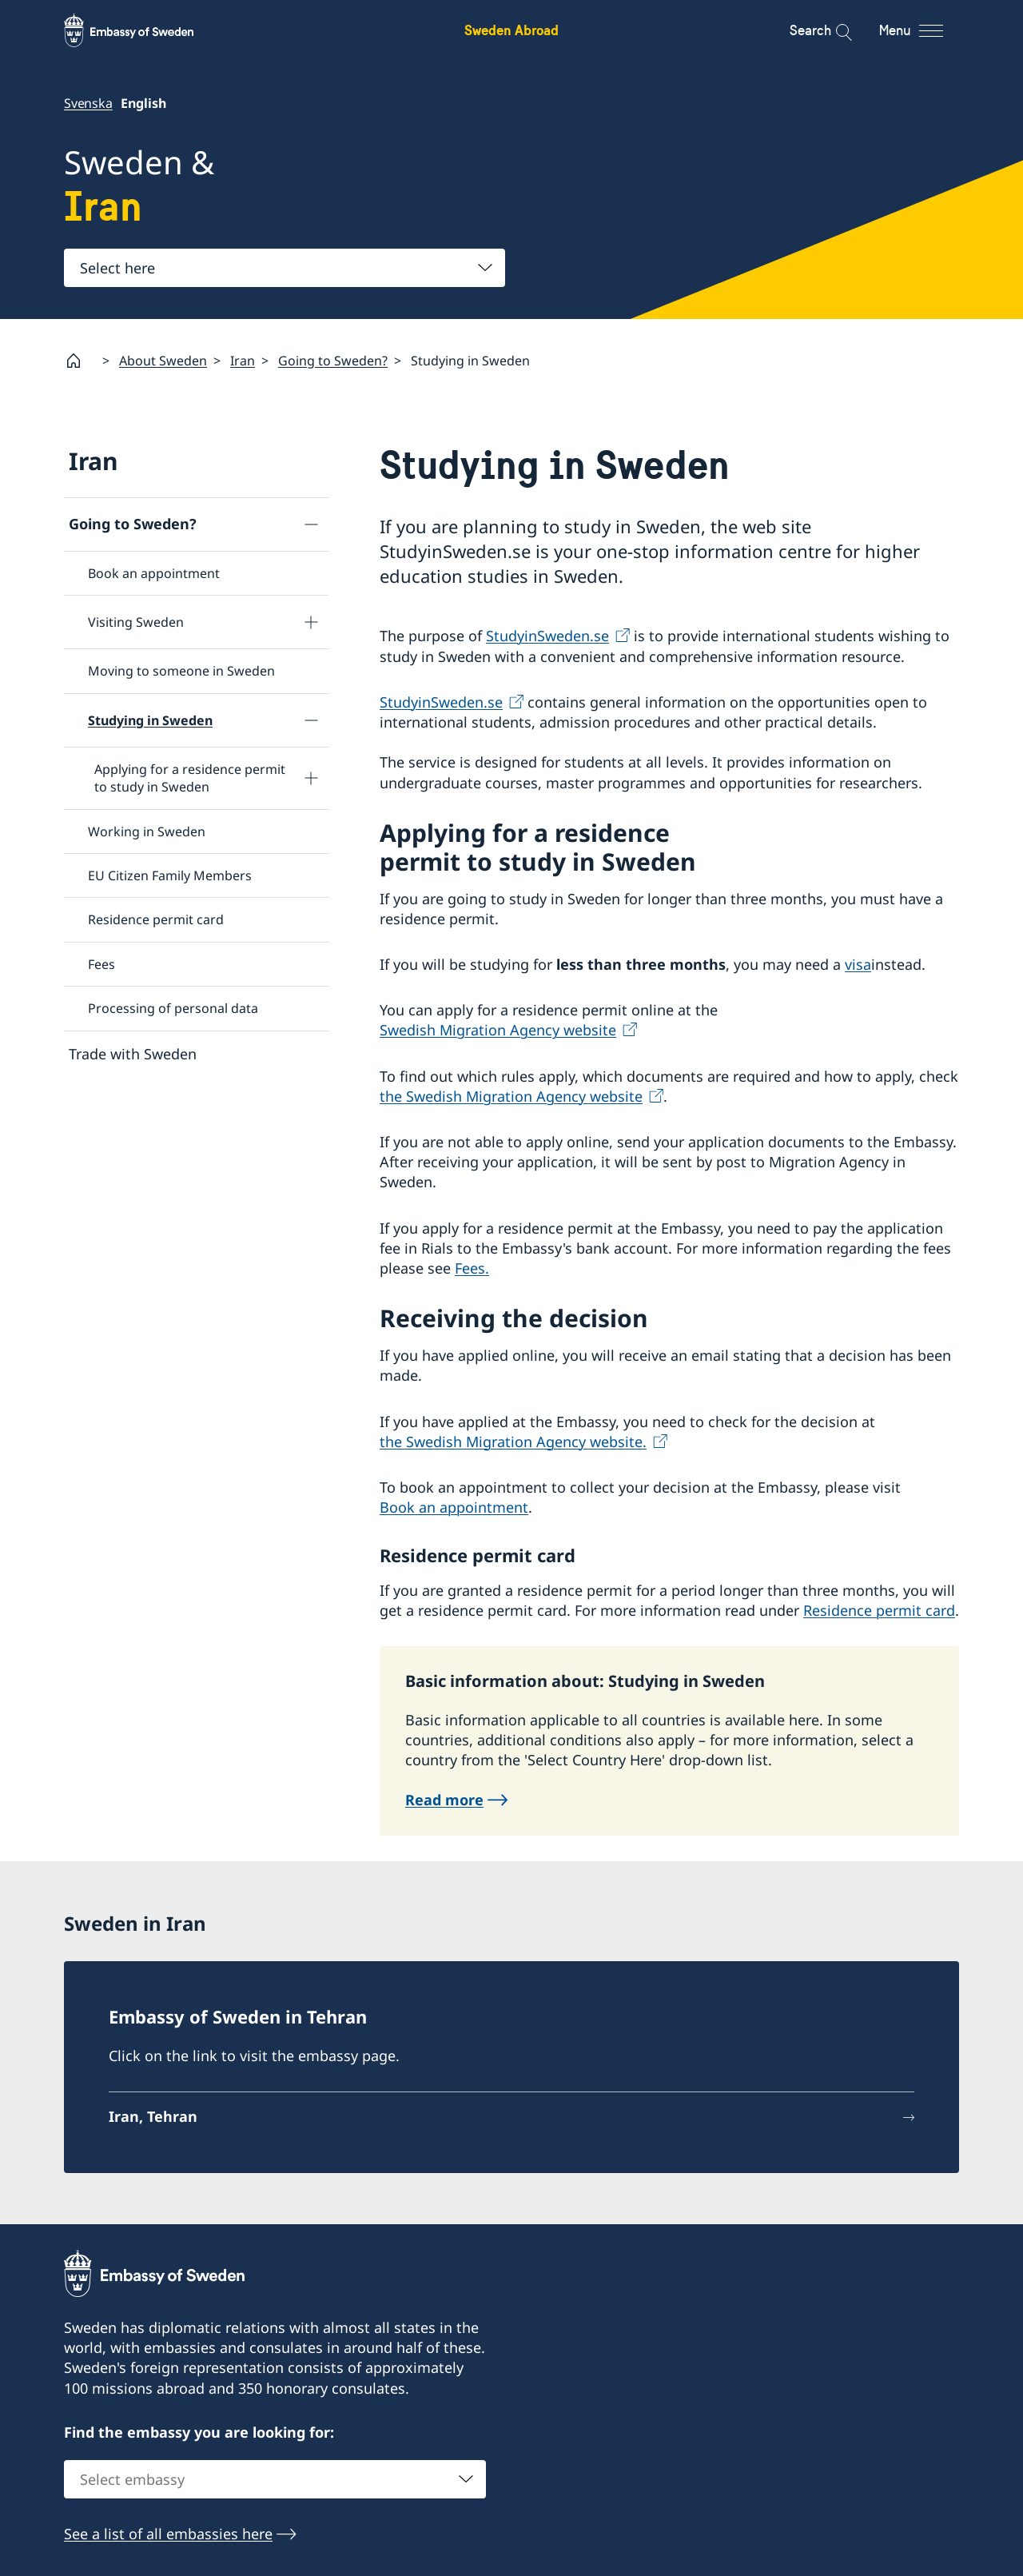 Image resolution: width=1023 pixels, height=2576 pixels. Describe the element at coordinates (144, 30) in the screenshot. I see `[Sweden Abroad - Embassy of Sweden]` at that location.